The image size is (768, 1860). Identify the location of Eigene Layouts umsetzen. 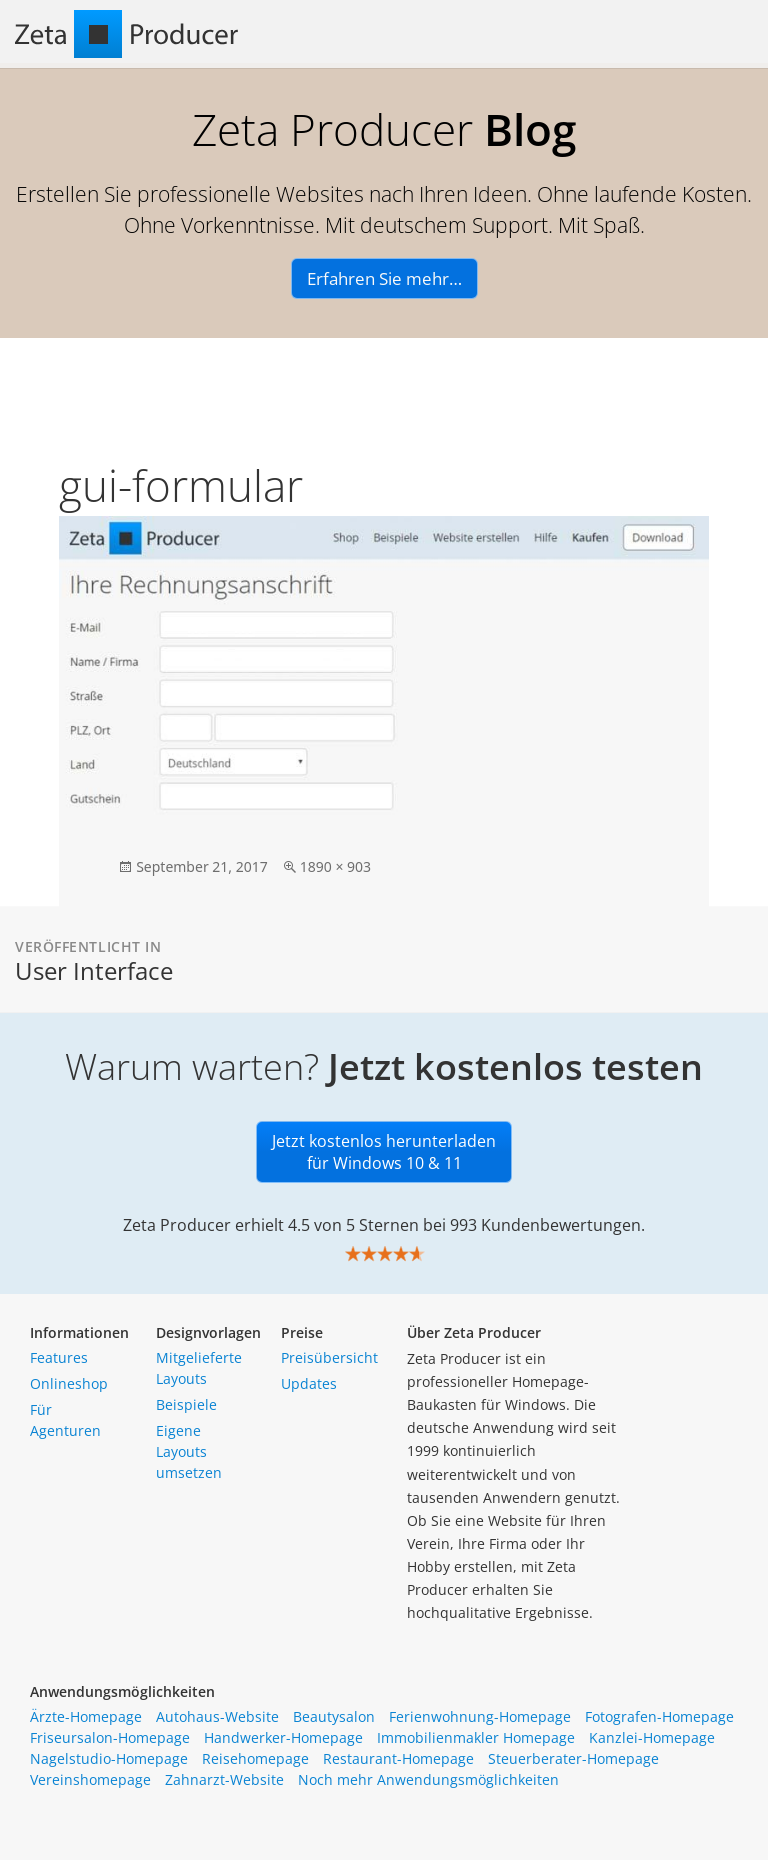
(189, 1451).